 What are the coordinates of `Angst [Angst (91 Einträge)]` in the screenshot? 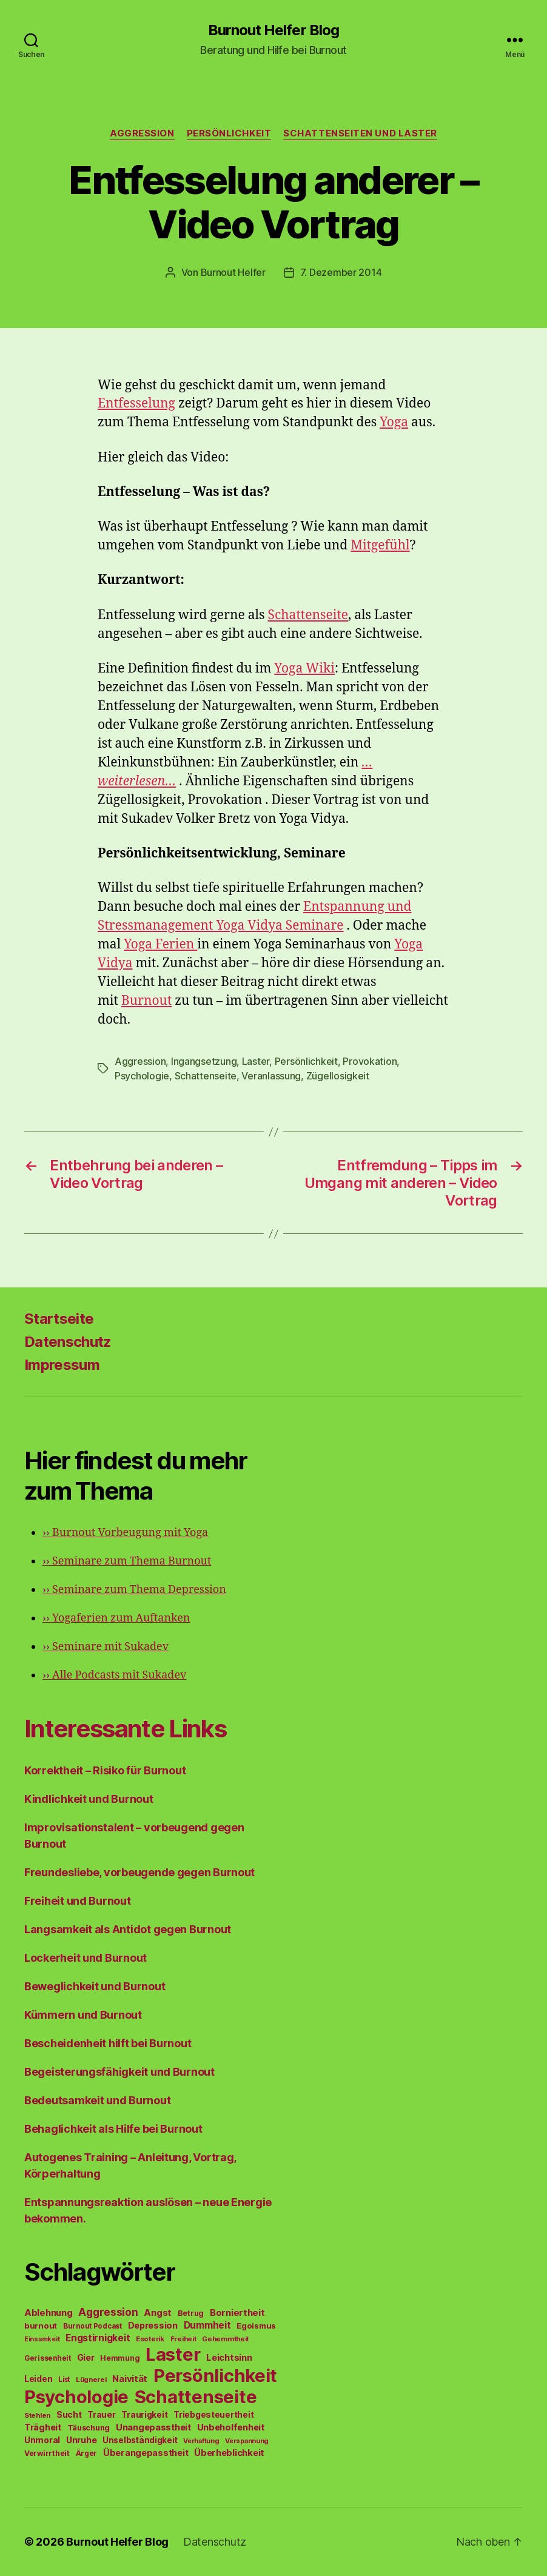 It's located at (158, 2312).